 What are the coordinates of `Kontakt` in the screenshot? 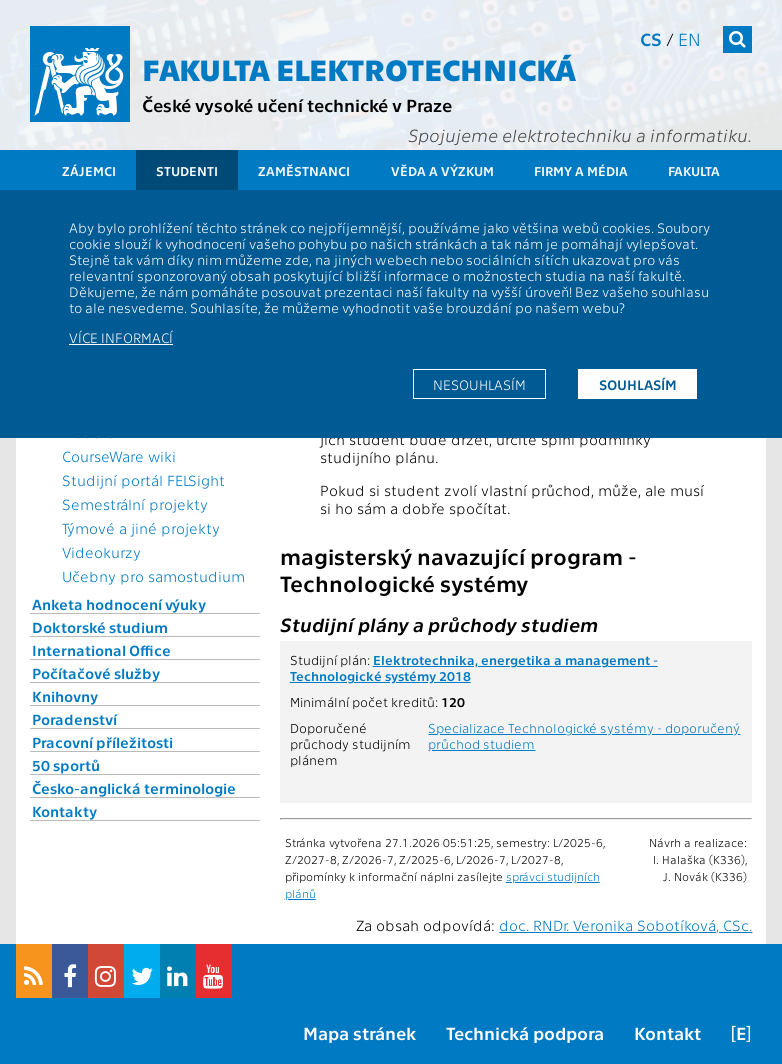 It's located at (667, 1032).